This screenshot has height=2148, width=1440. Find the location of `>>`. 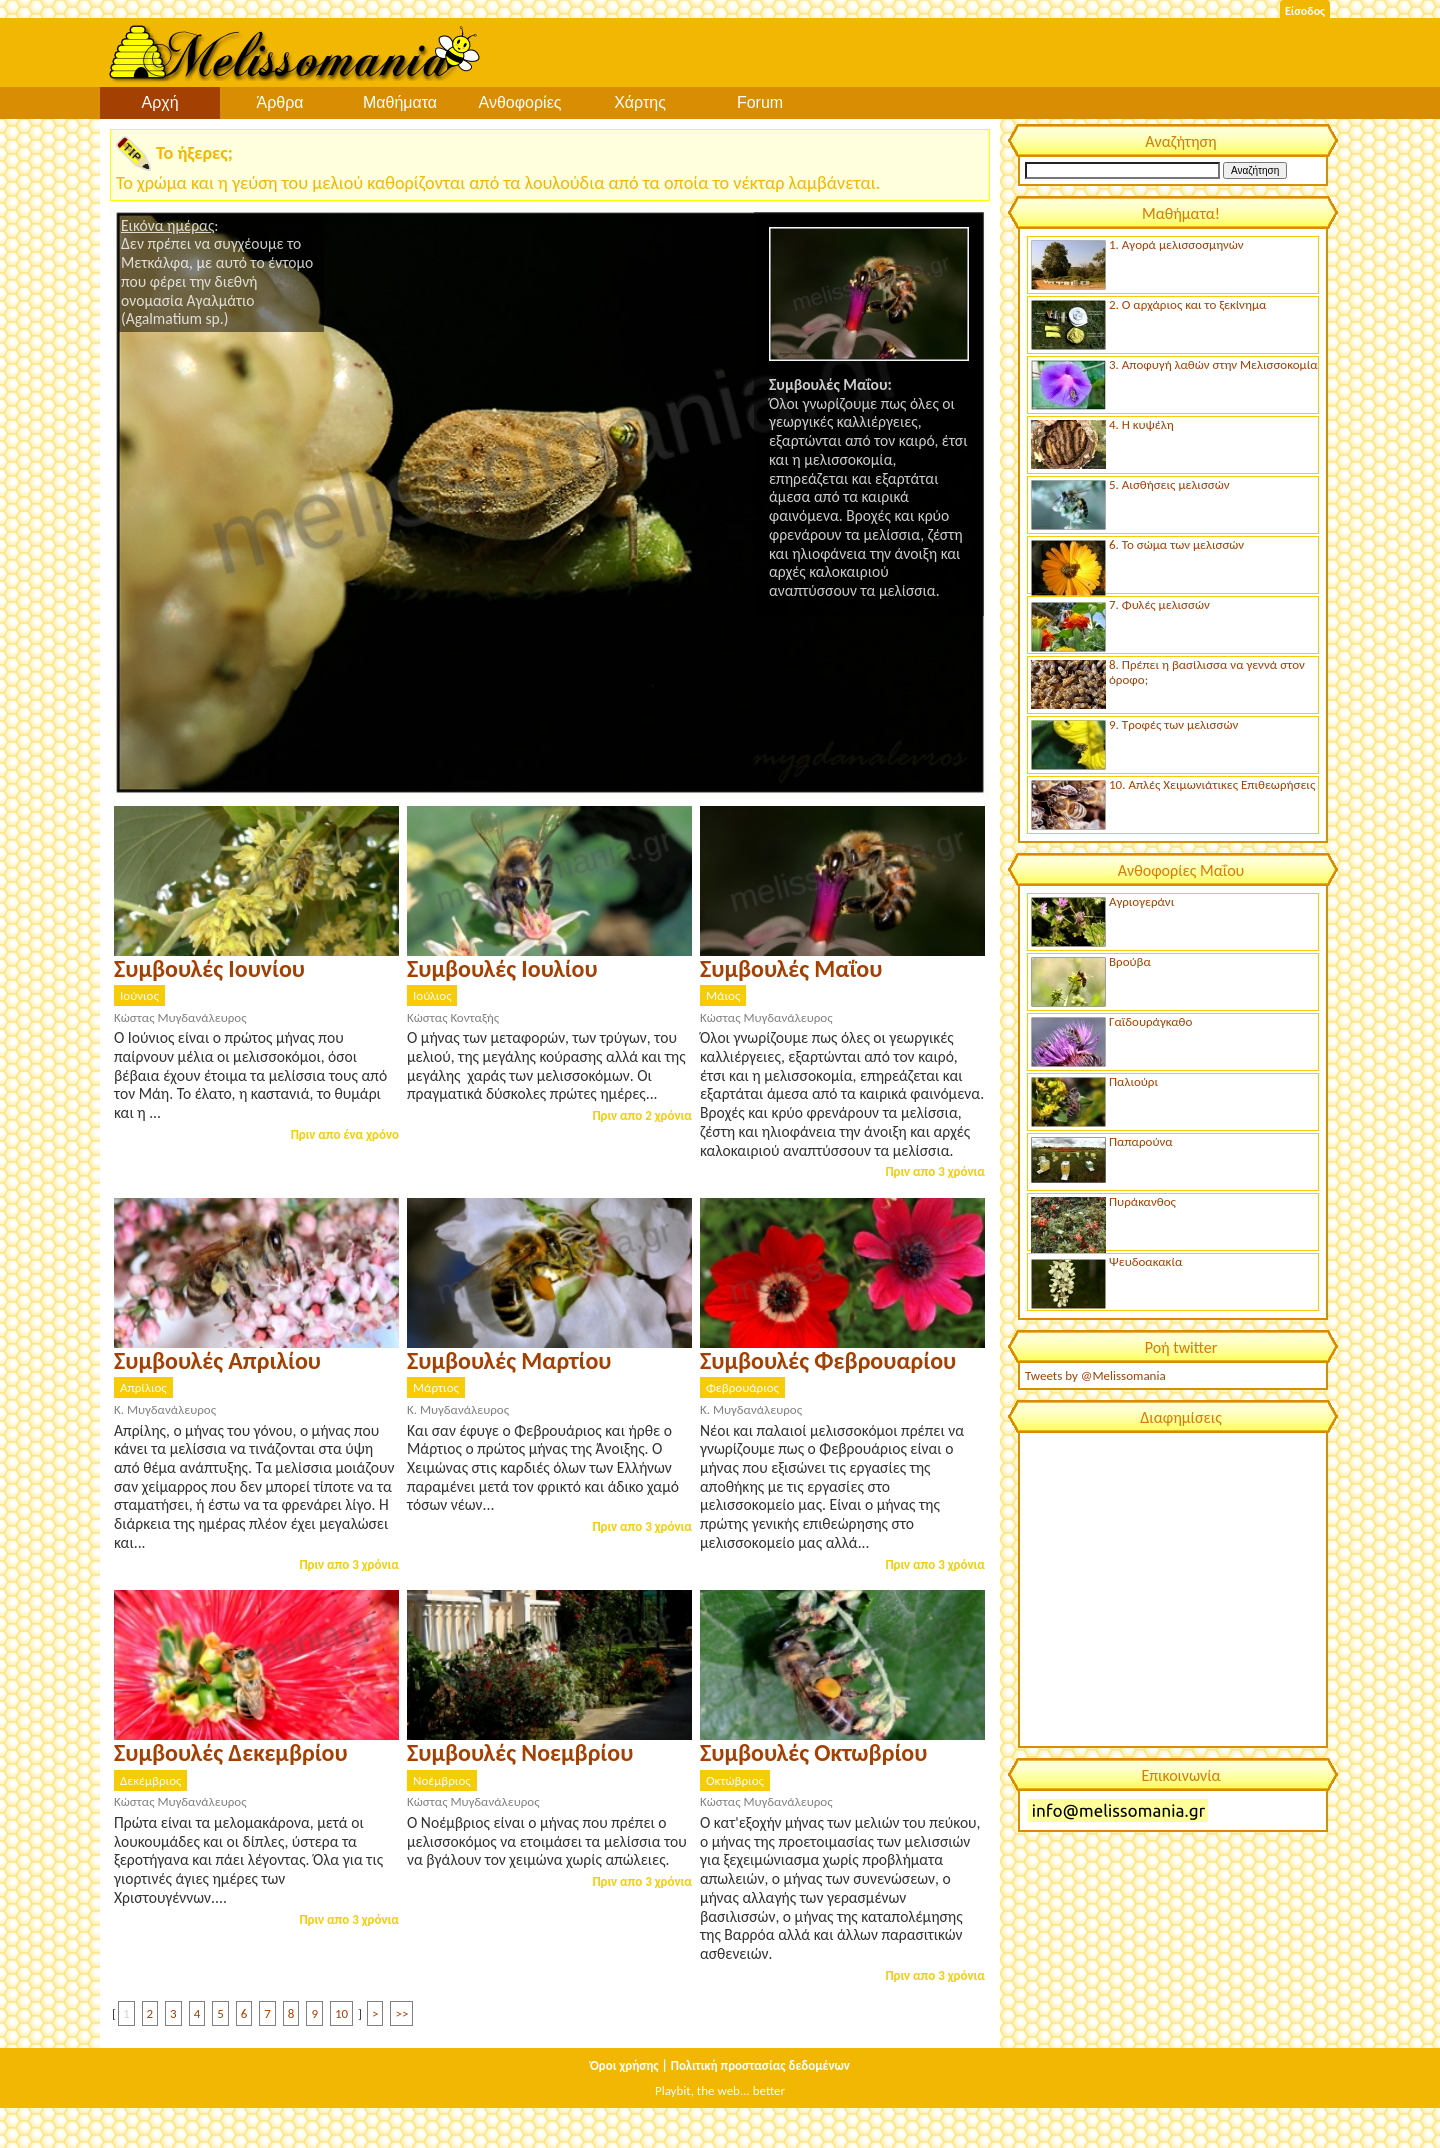

>> is located at coordinates (401, 2013).